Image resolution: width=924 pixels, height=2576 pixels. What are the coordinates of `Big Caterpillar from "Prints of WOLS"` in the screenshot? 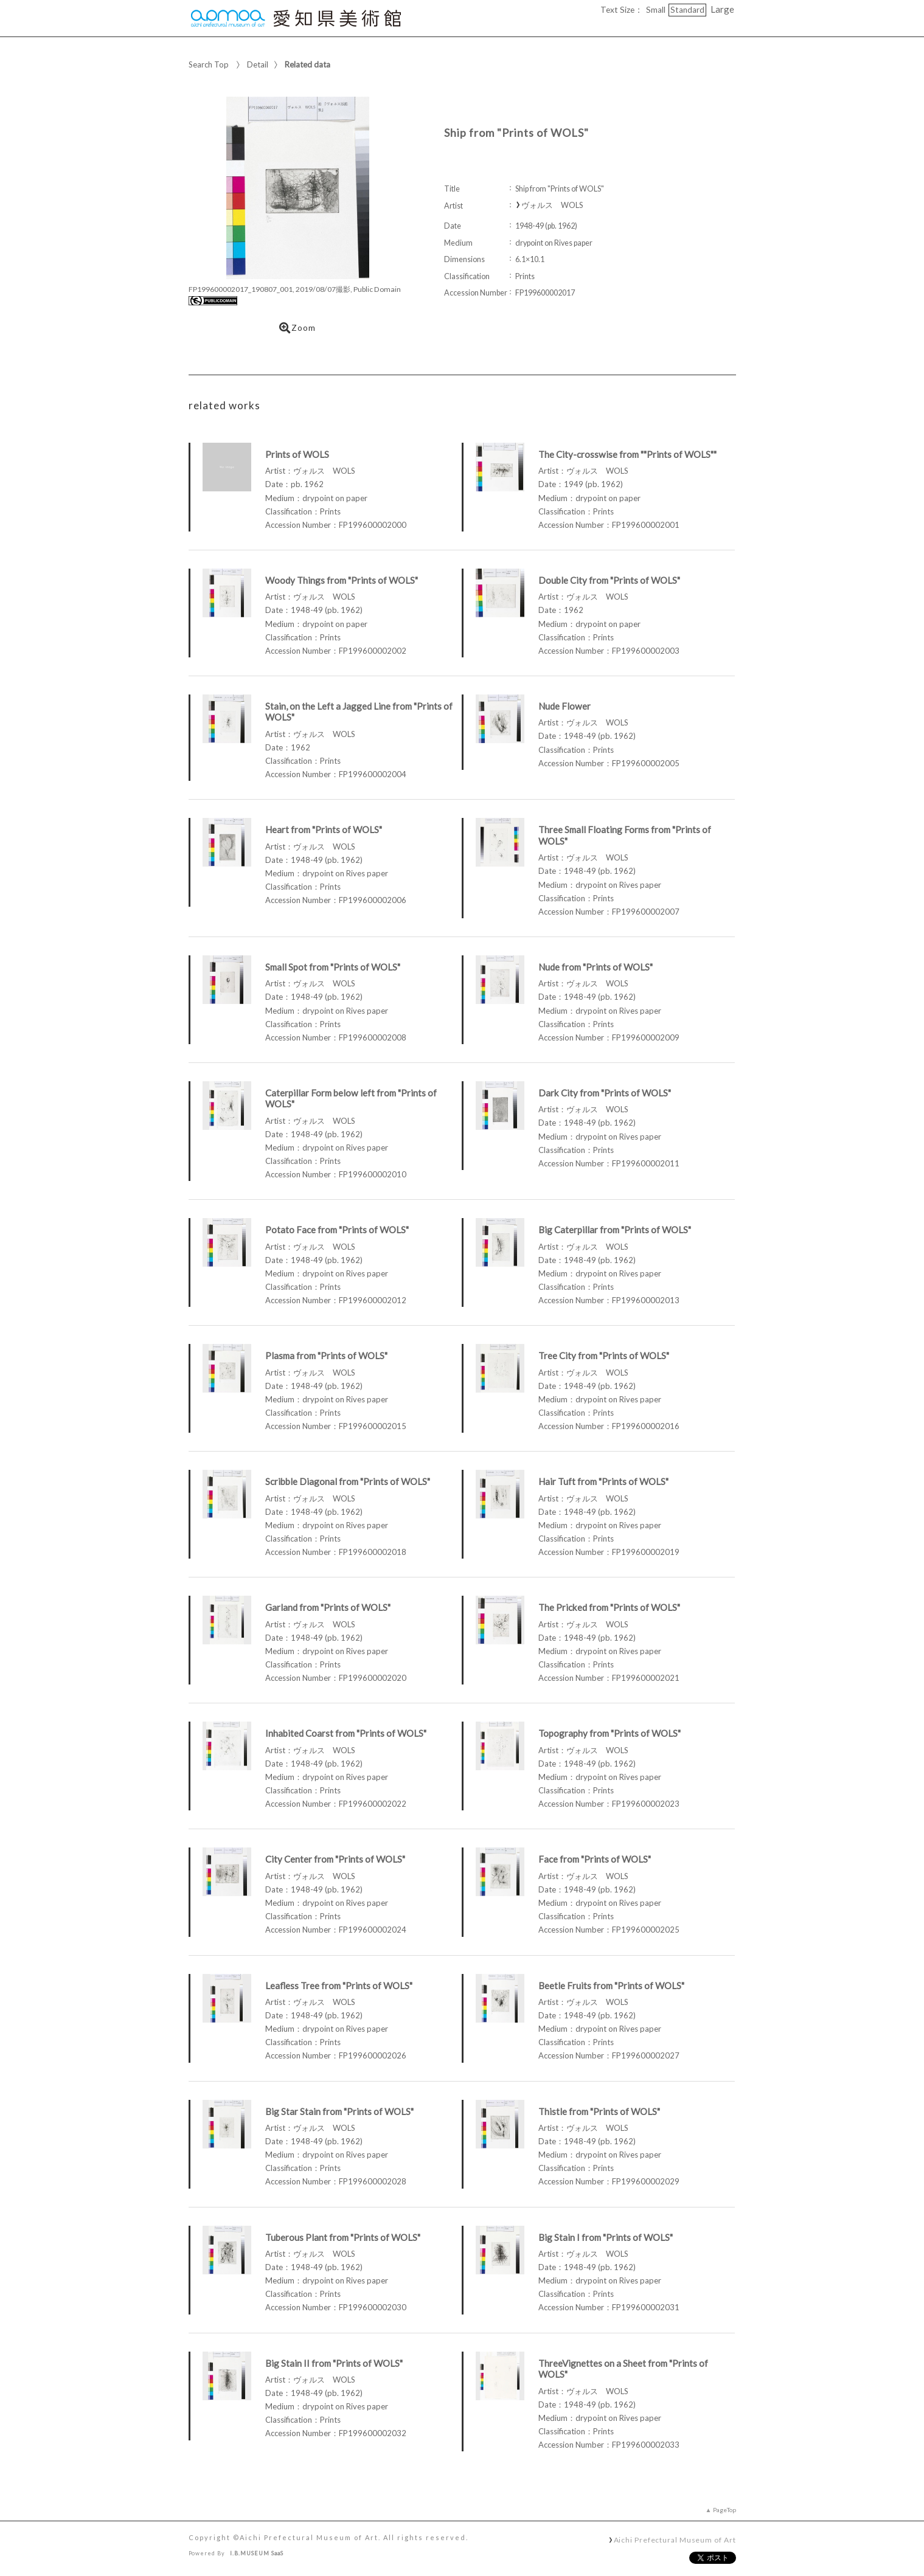 It's located at (614, 1229).